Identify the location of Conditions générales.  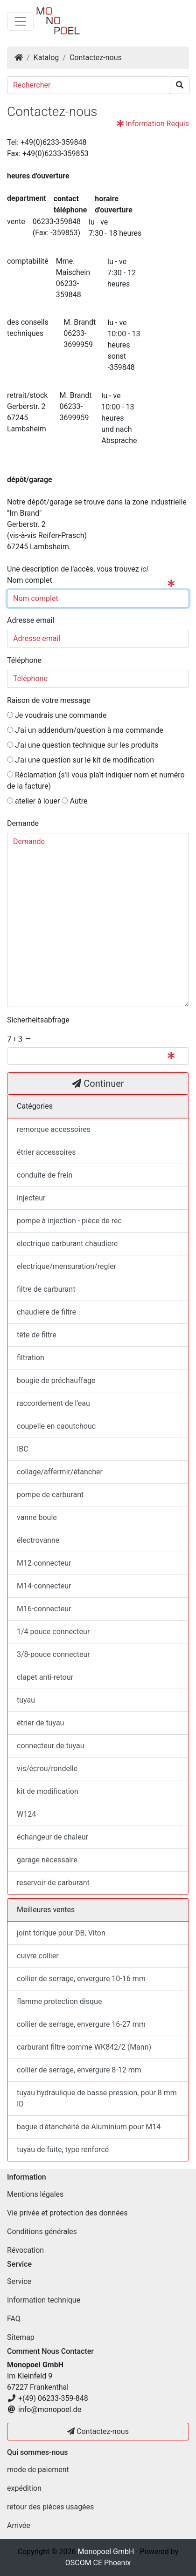
(42, 2231).